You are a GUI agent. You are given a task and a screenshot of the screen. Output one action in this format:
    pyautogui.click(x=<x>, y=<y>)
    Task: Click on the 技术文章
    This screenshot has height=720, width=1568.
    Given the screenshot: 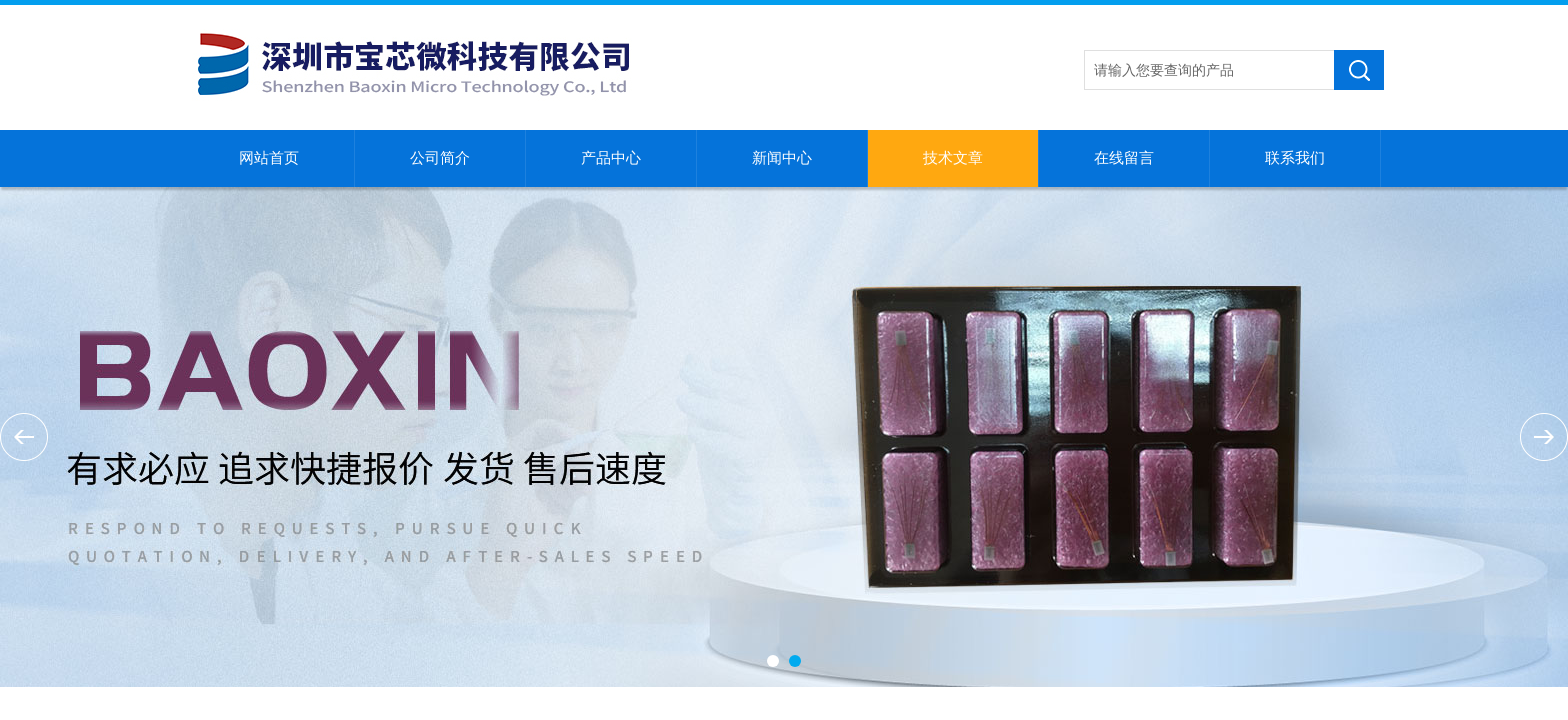 What is the action you would take?
    pyautogui.click(x=953, y=158)
    